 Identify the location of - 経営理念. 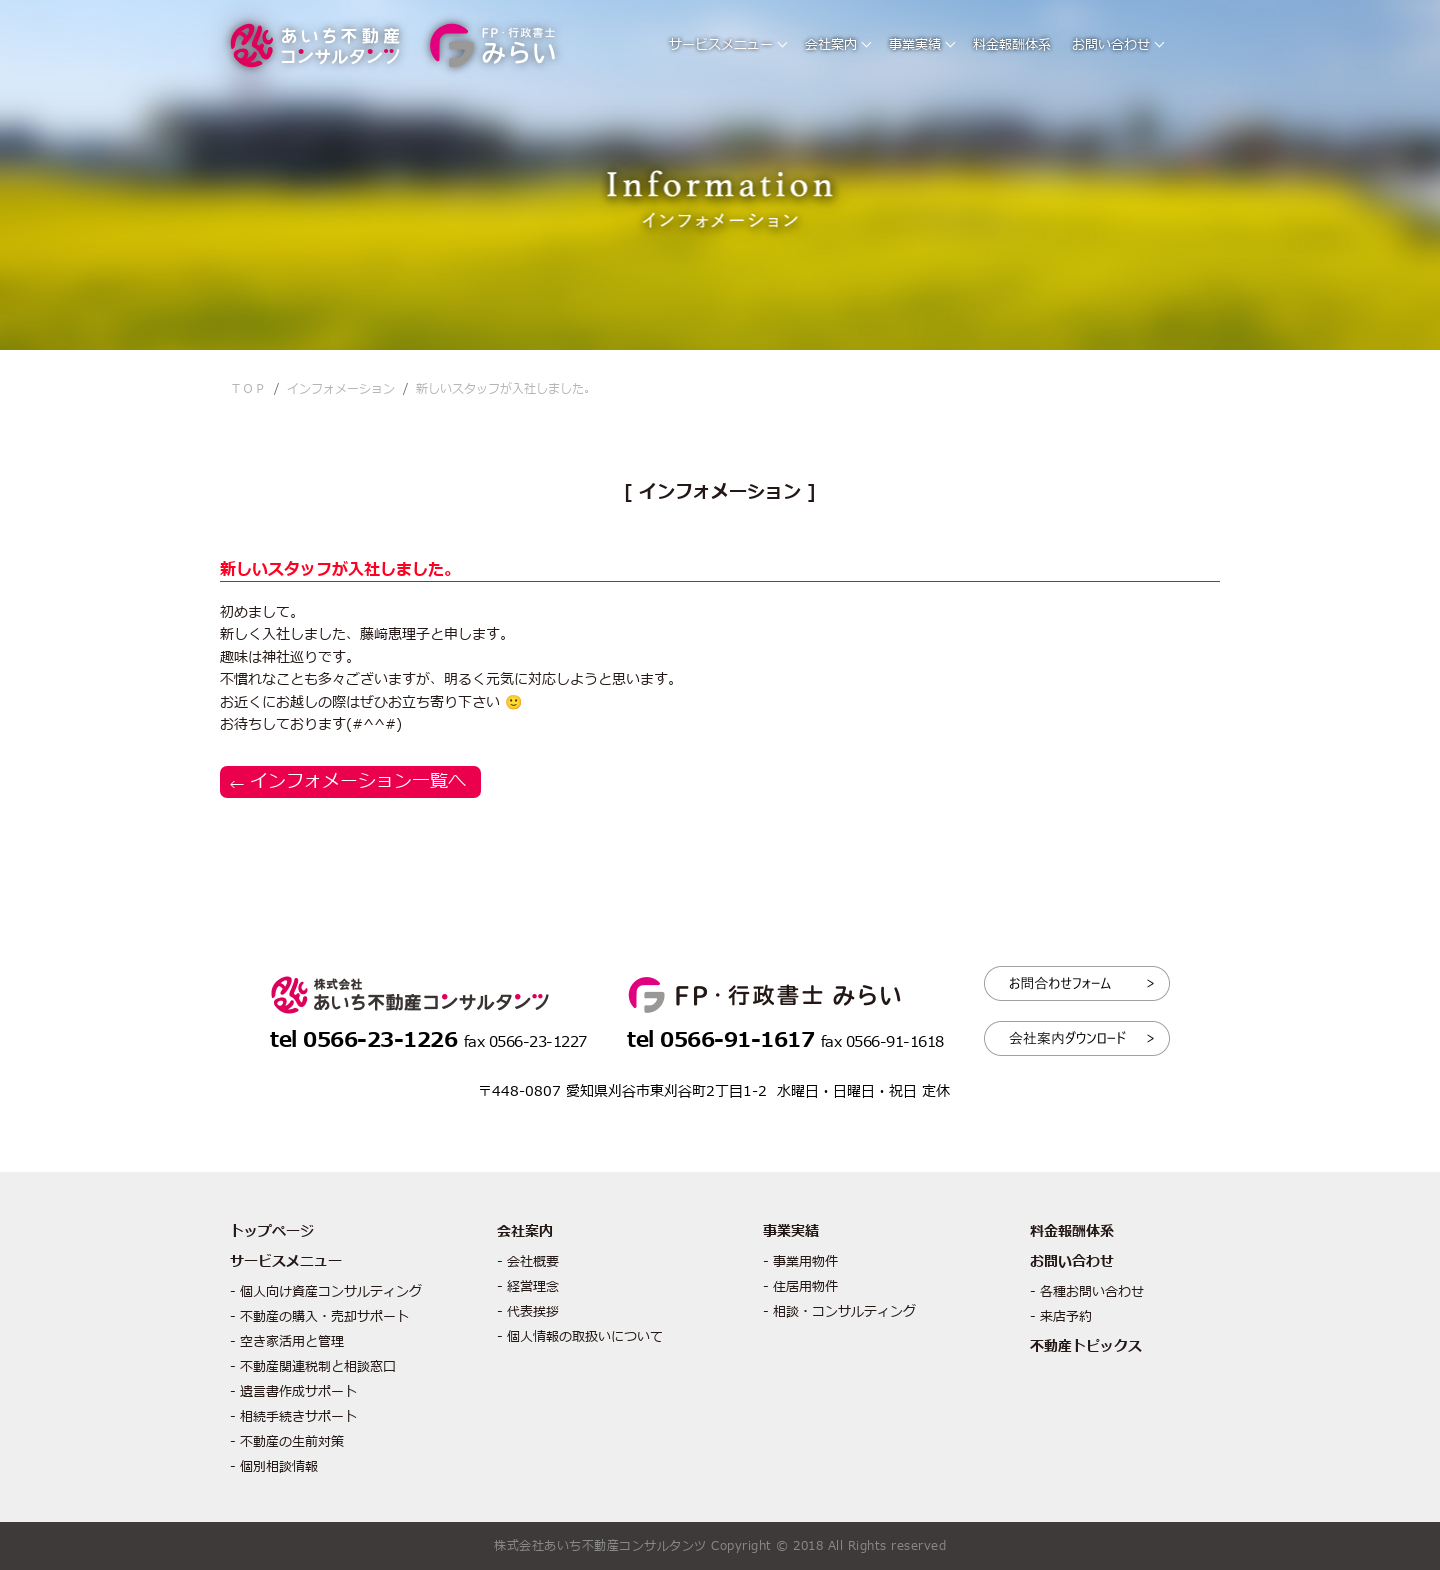
(528, 1287).